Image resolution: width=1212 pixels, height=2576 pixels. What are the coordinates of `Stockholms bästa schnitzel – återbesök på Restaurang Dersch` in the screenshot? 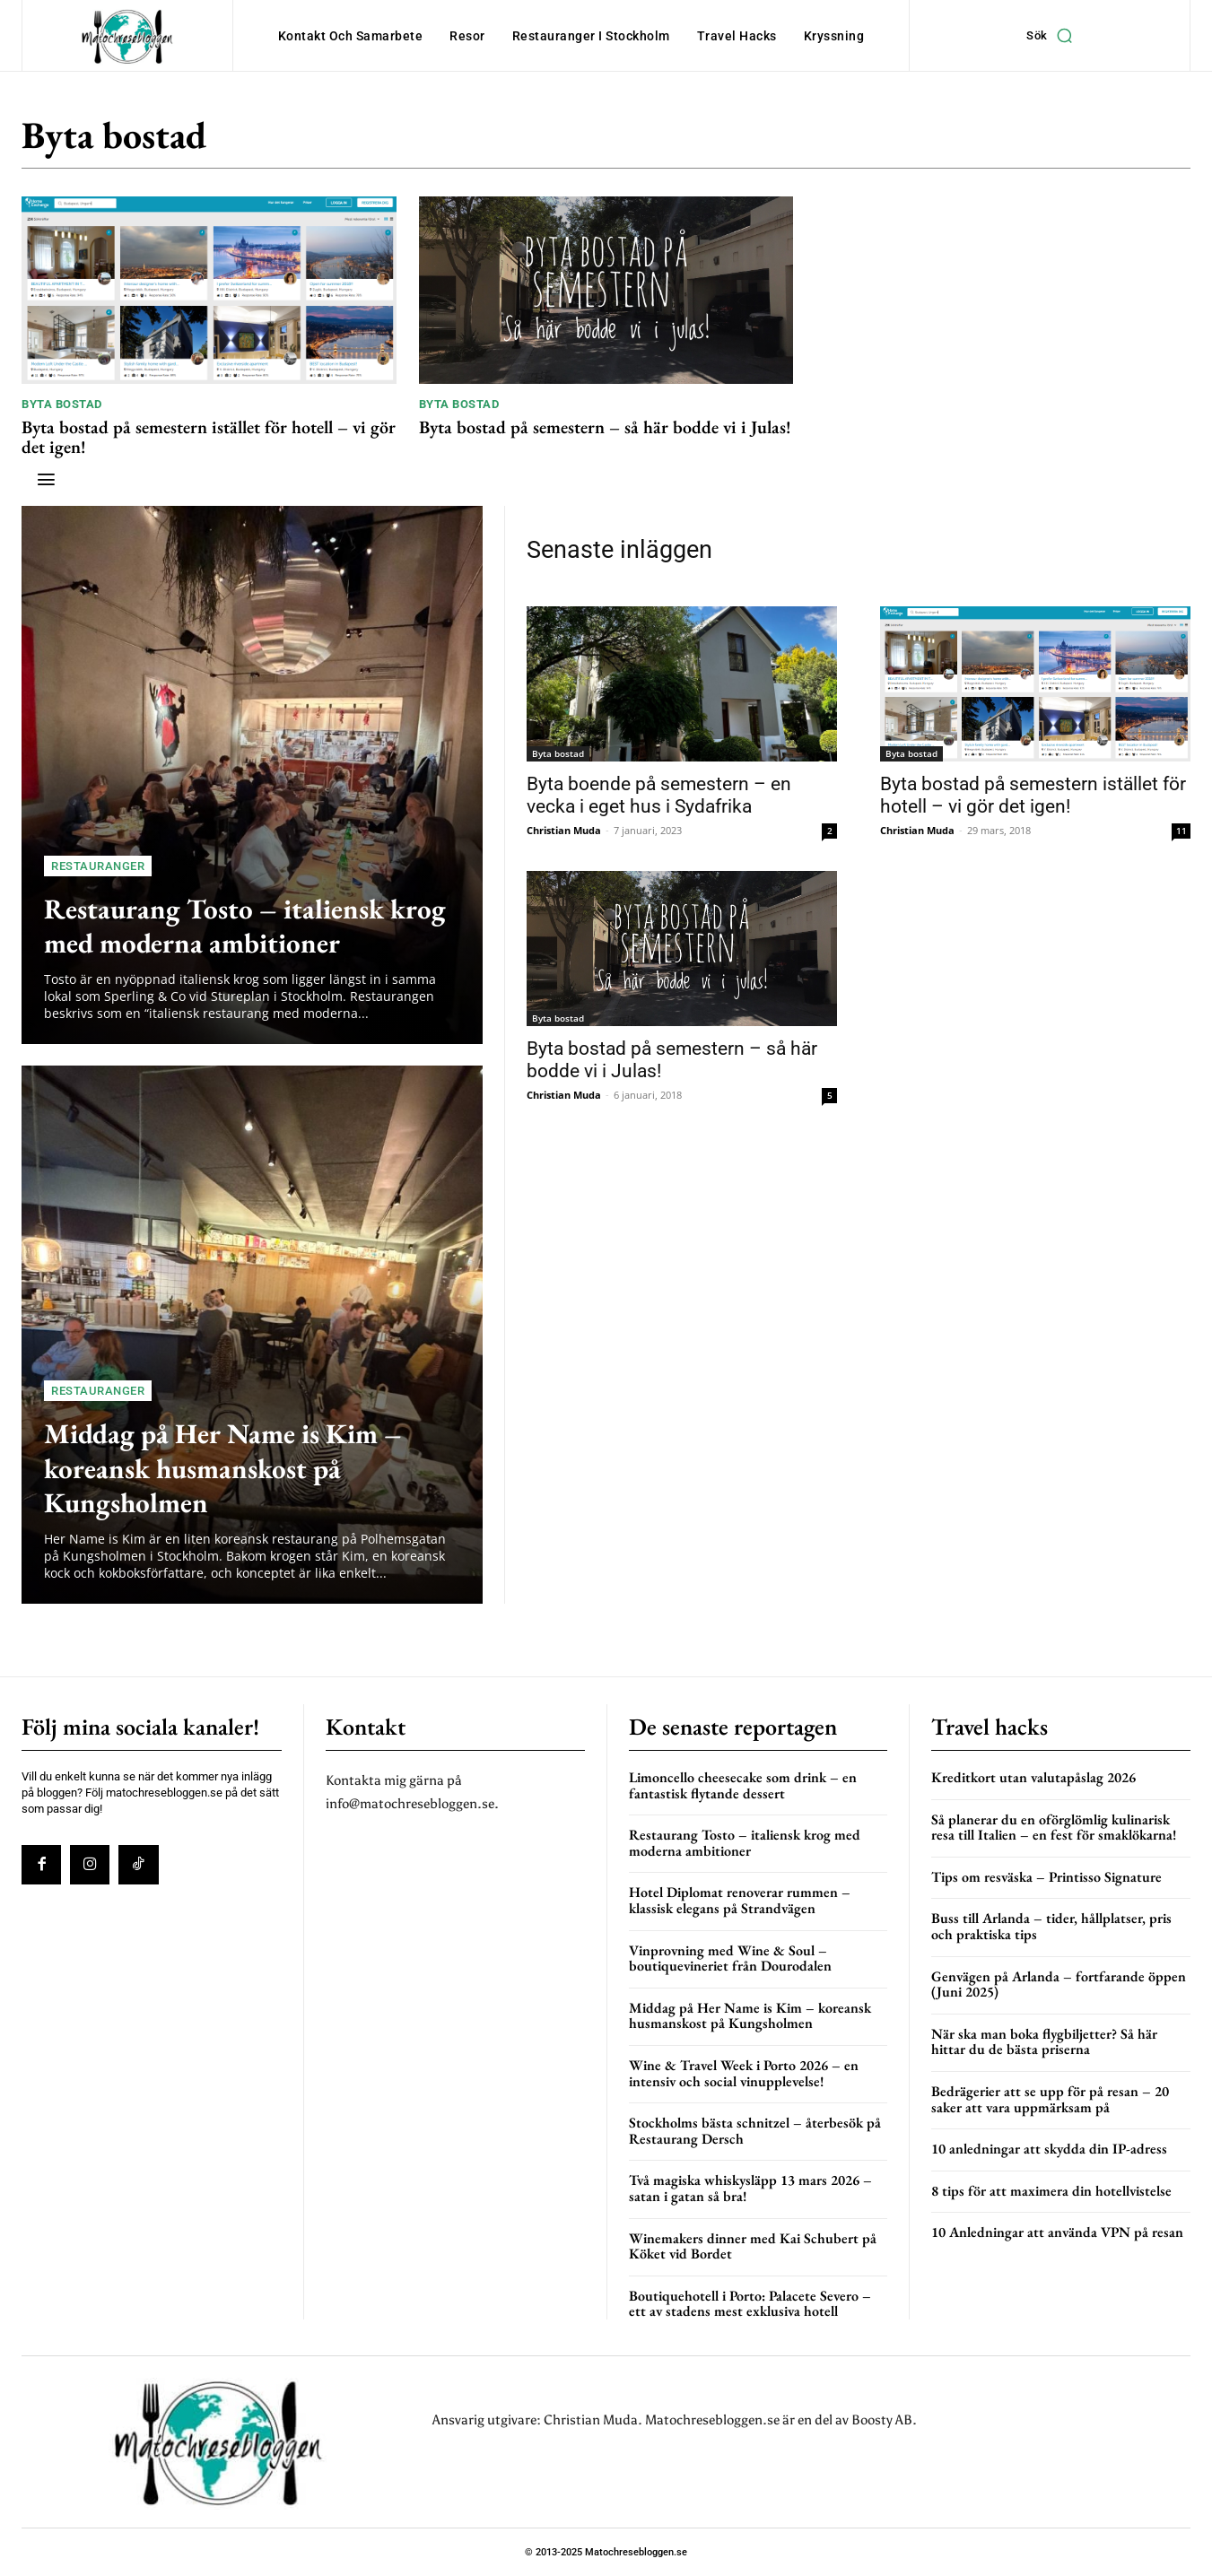 It's located at (755, 2130).